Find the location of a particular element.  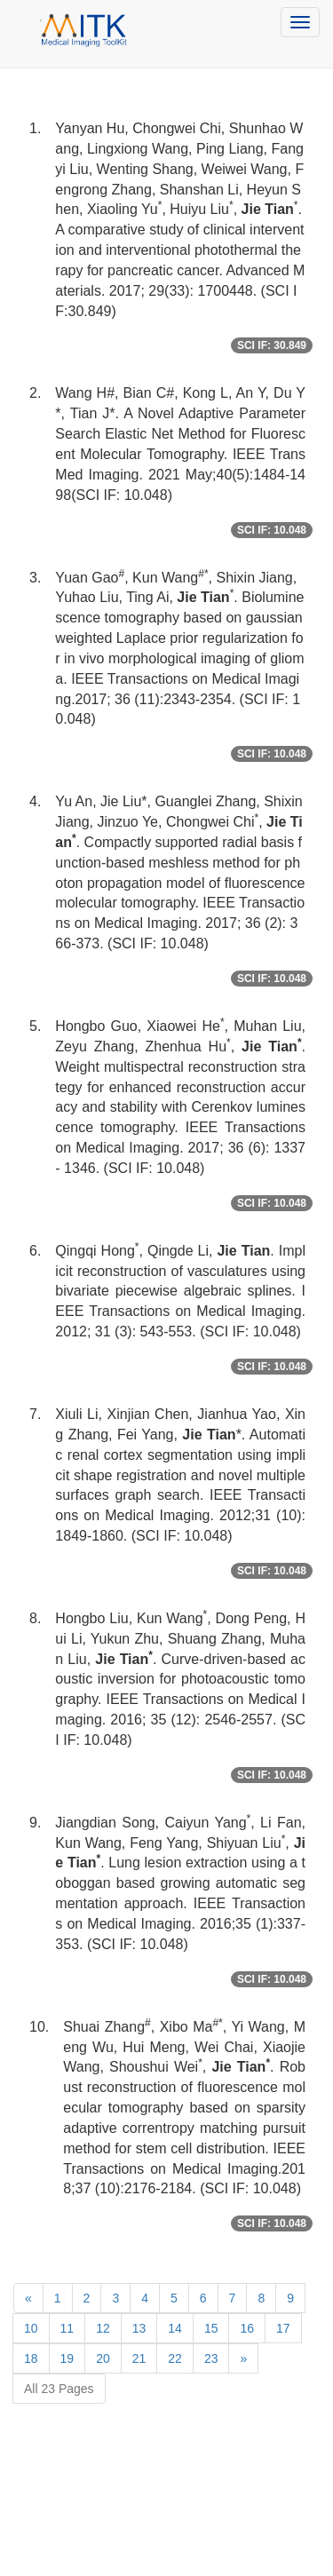

13 is located at coordinates (139, 2328).